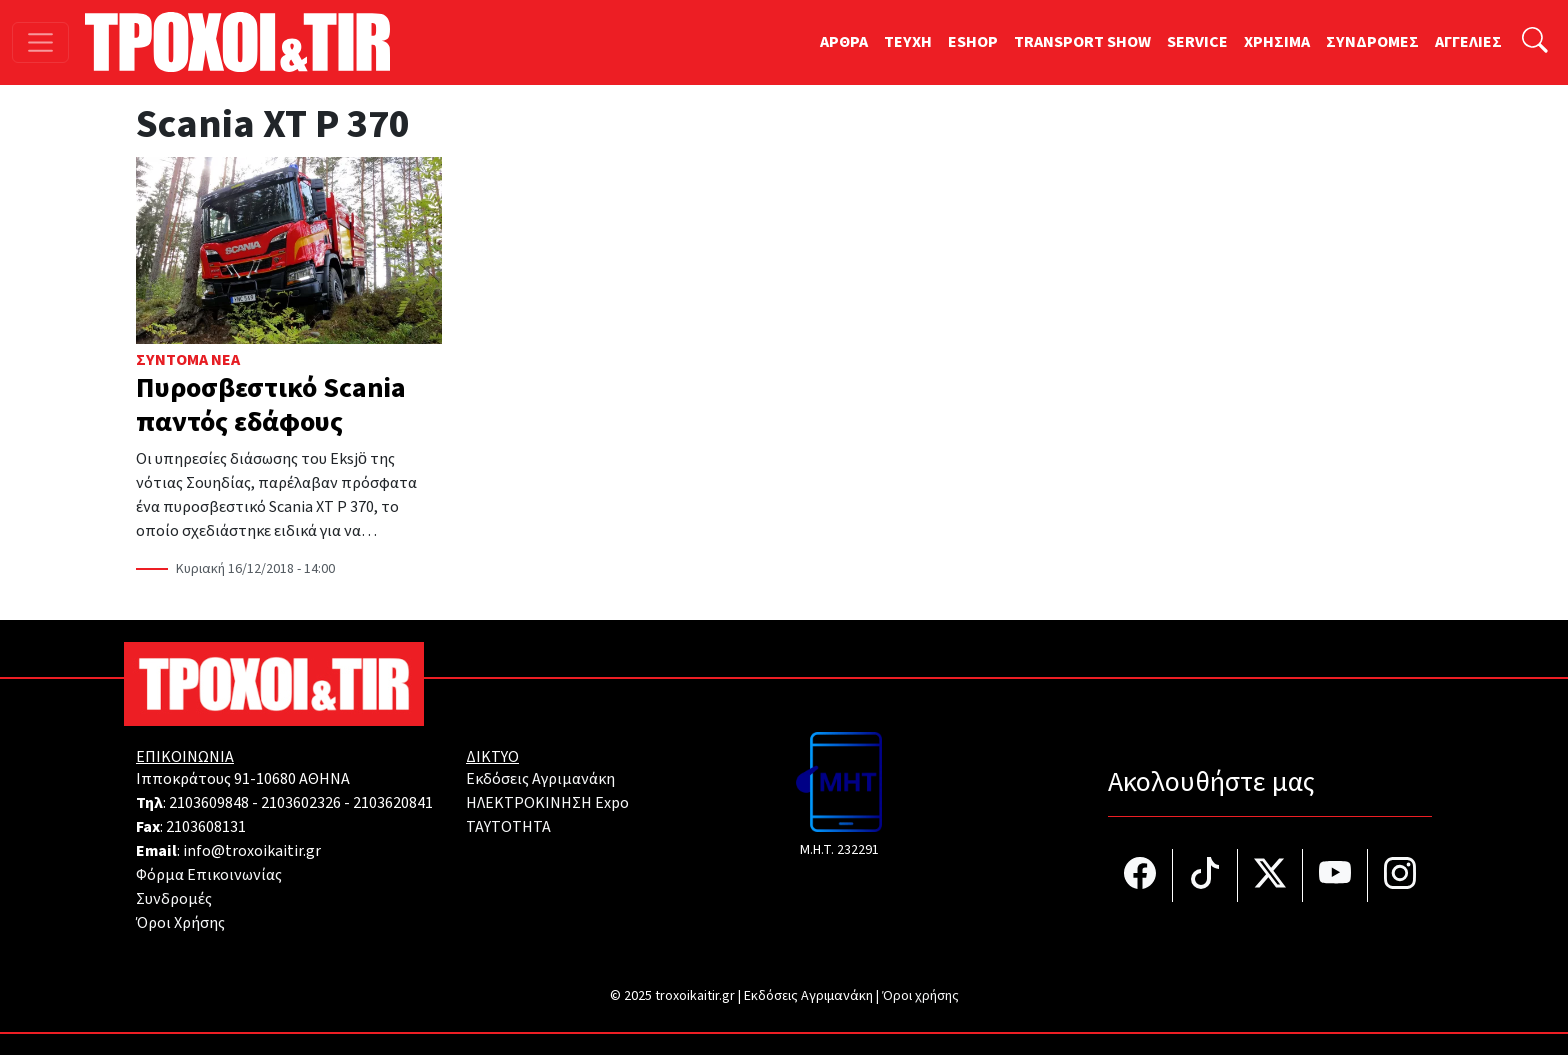 The width and height of the screenshot is (1568, 1055). I want to click on [Τροχοί και TIR στο Twiiter], so click(1270, 875).